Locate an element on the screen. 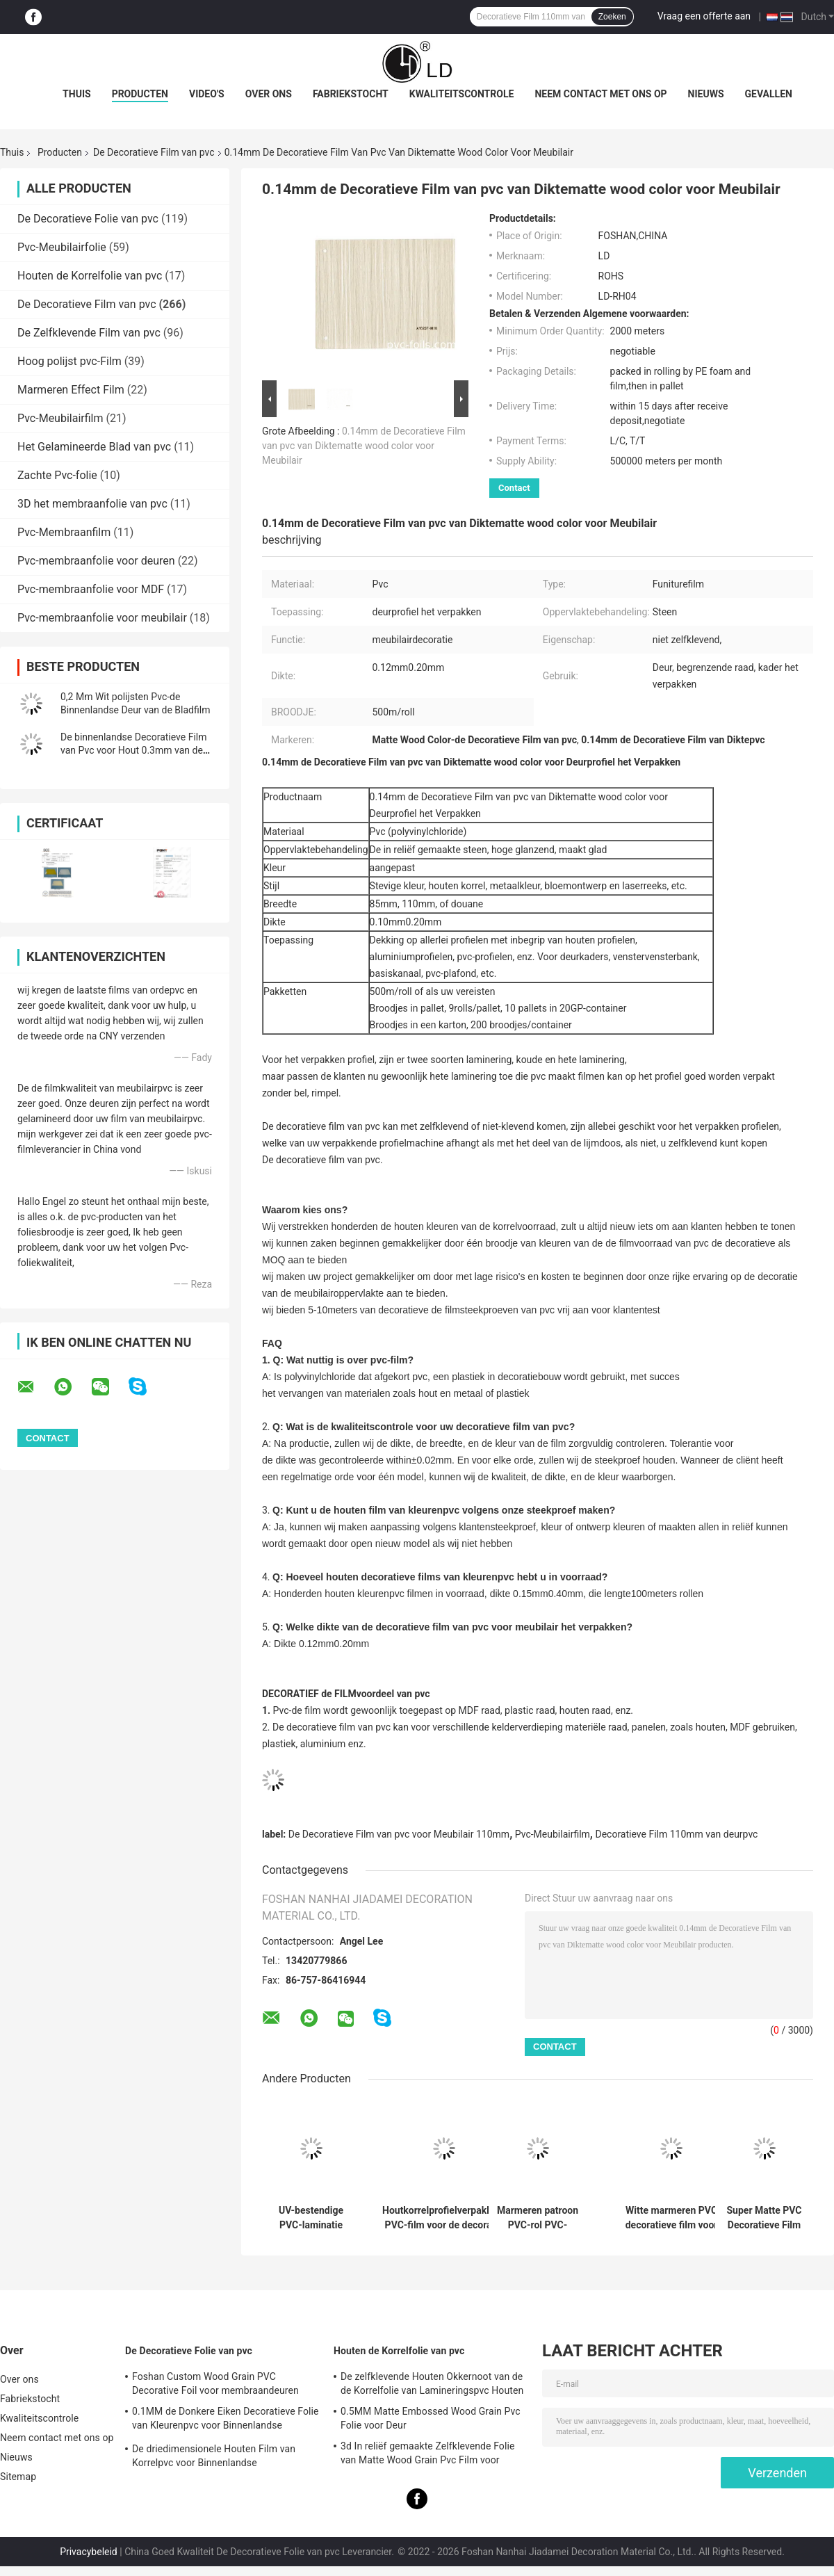 This screenshot has height=2576, width=834. Neem contact met ons op is located at coordinates (600, 93).